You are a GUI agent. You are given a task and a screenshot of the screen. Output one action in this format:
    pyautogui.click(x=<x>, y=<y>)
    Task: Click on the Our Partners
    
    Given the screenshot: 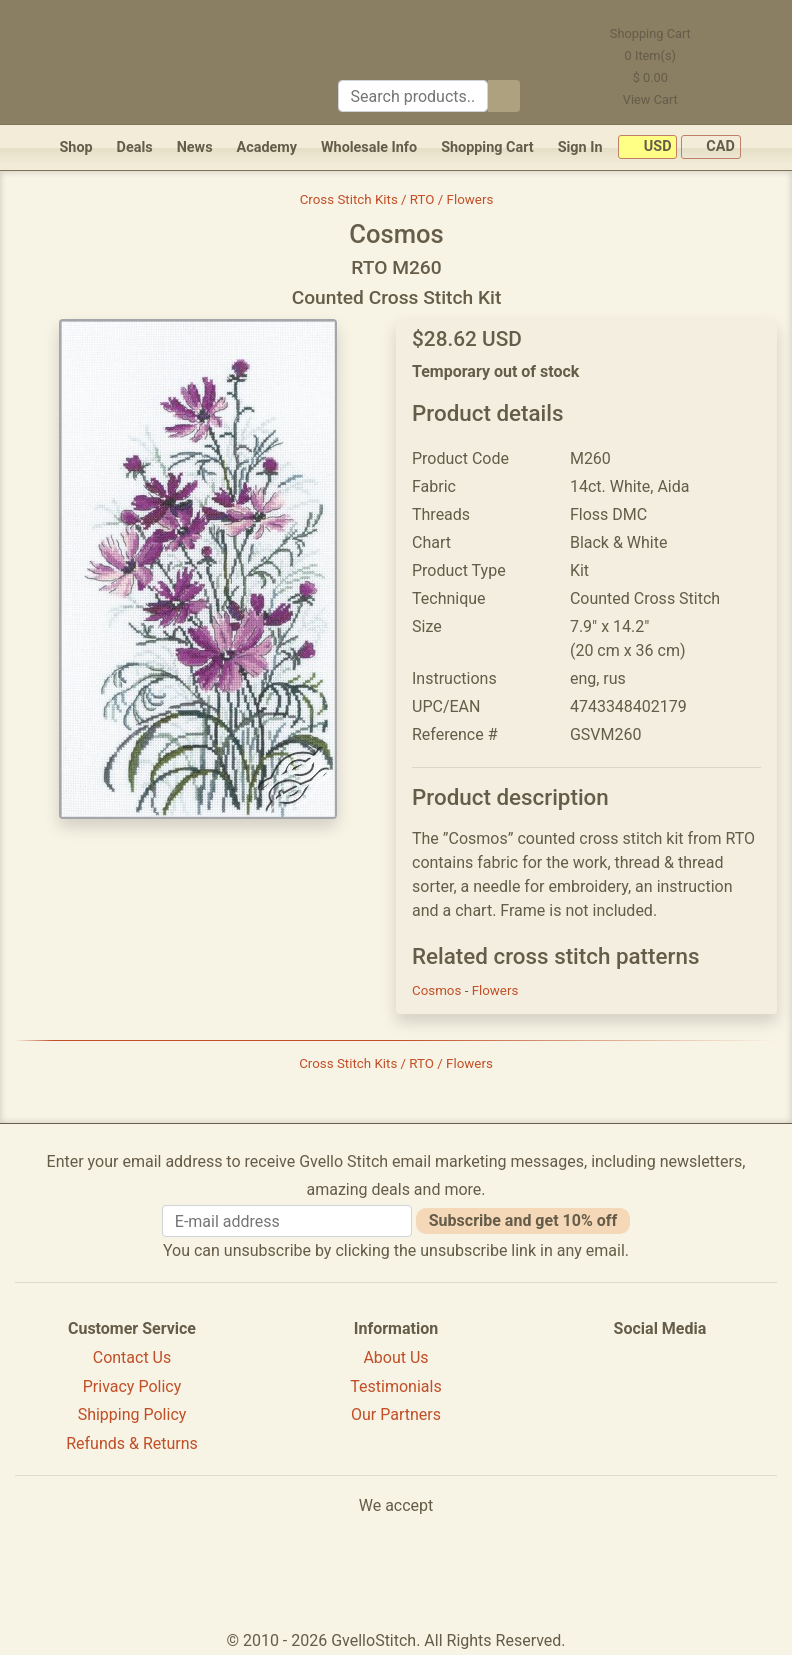 What is the action you would take?
    pyautogui.click(x=396, y=1414)
    